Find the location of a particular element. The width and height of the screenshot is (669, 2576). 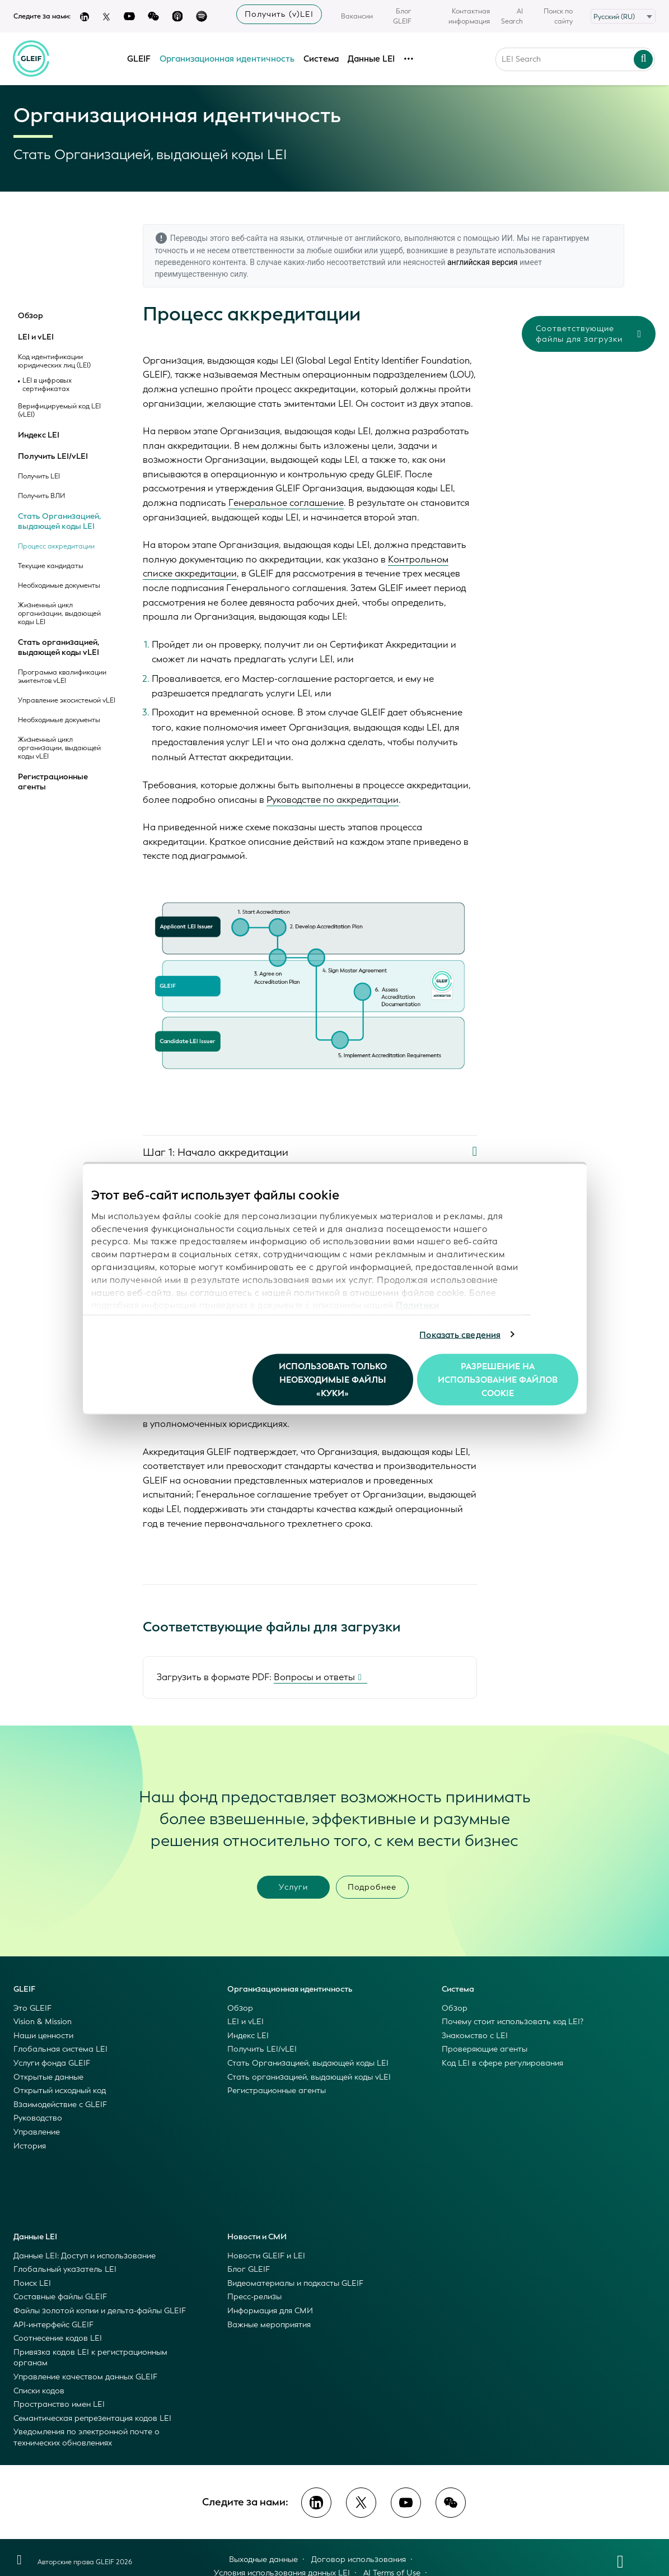

Стать организацией, выдающей коды vLEI is located at coordinates (58, 647).